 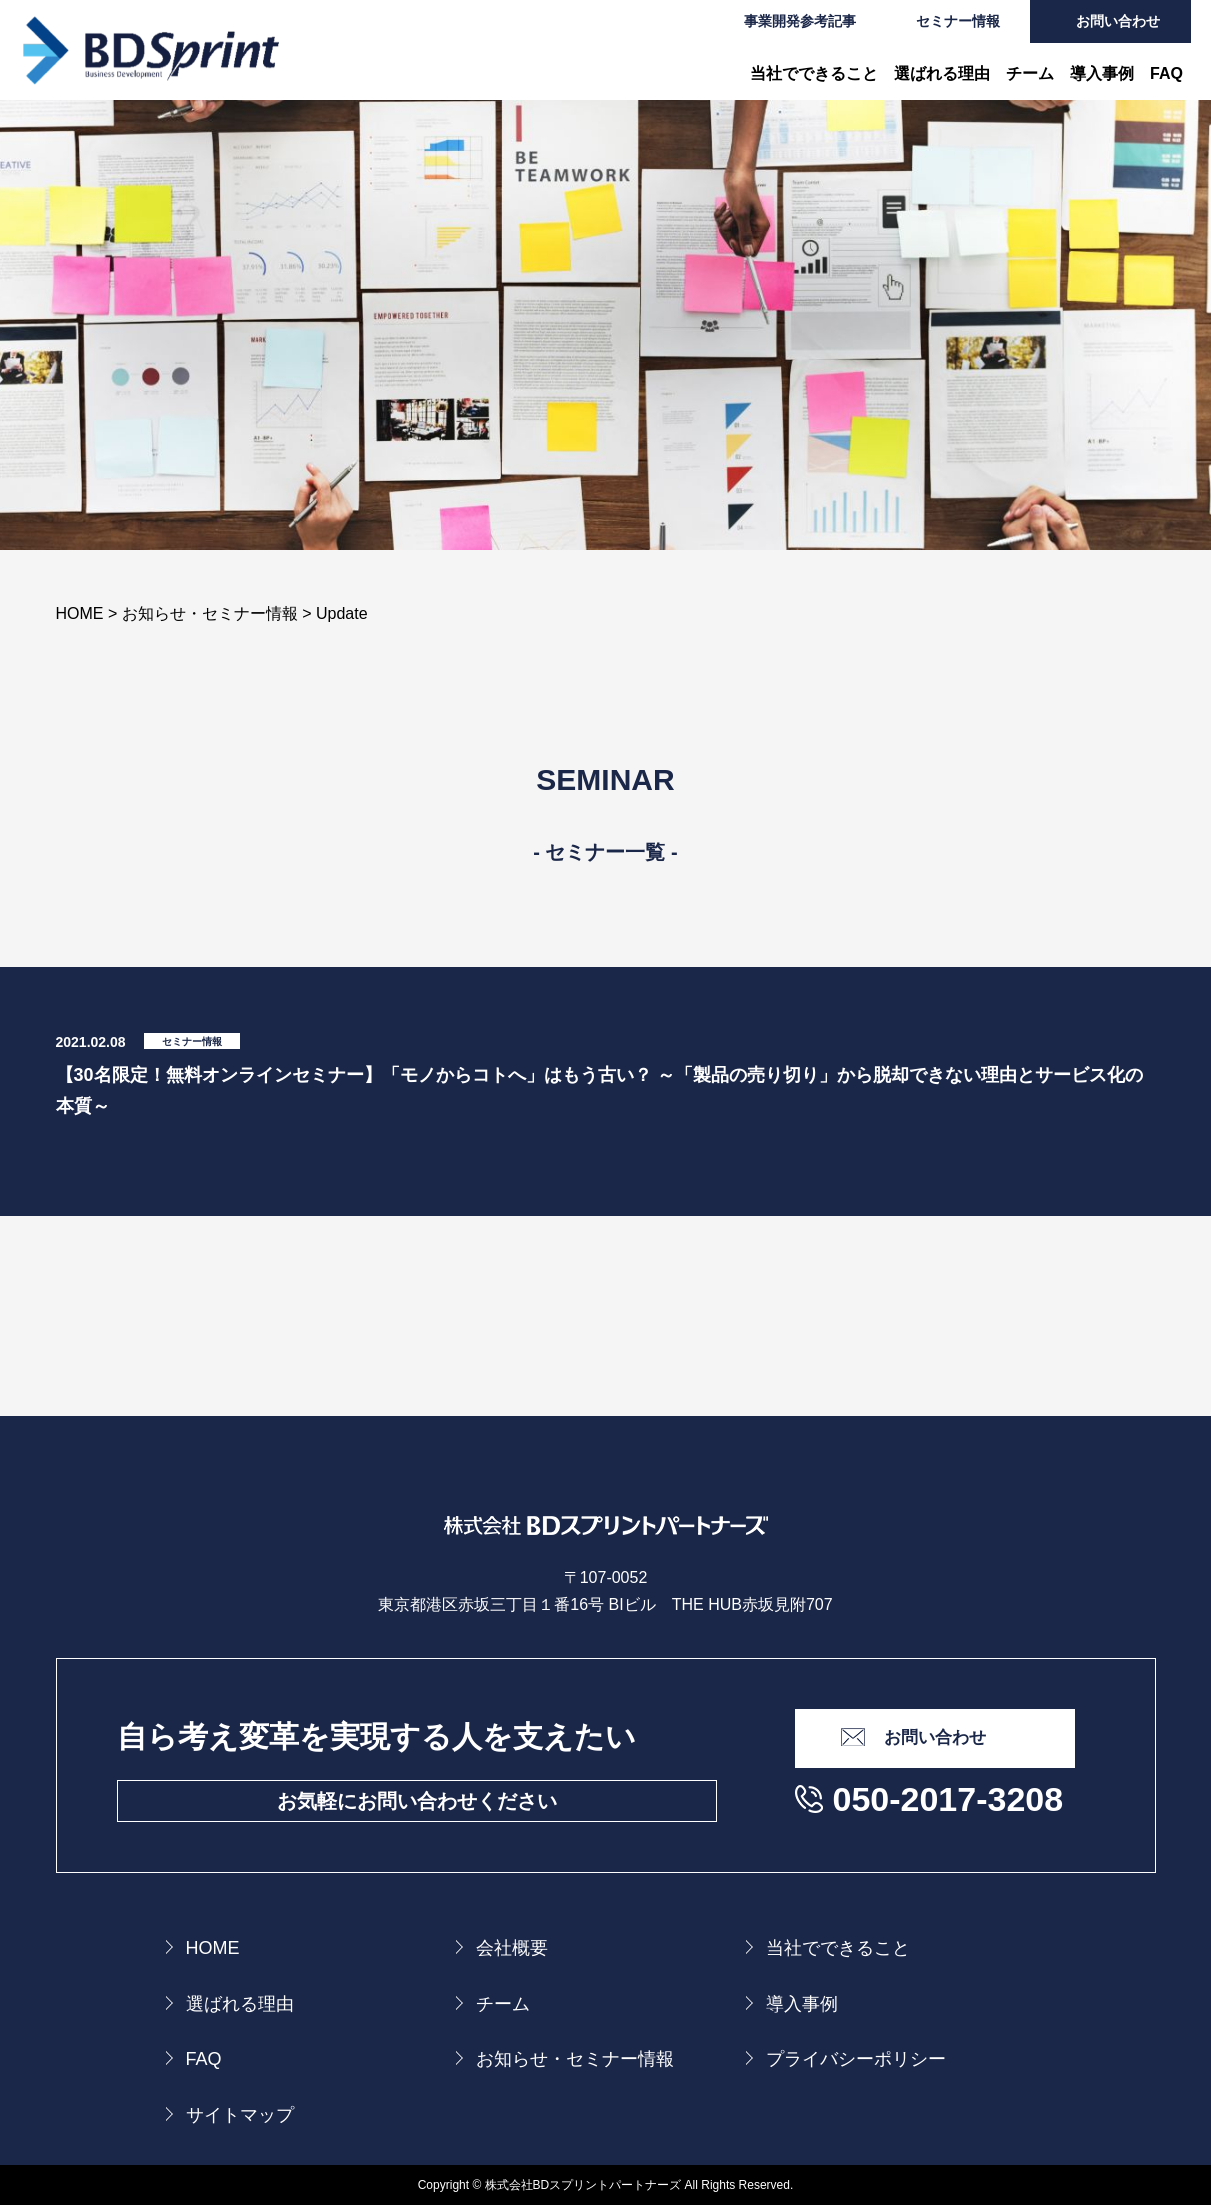 I want to click on HOME, so click(x=213, y=1948).